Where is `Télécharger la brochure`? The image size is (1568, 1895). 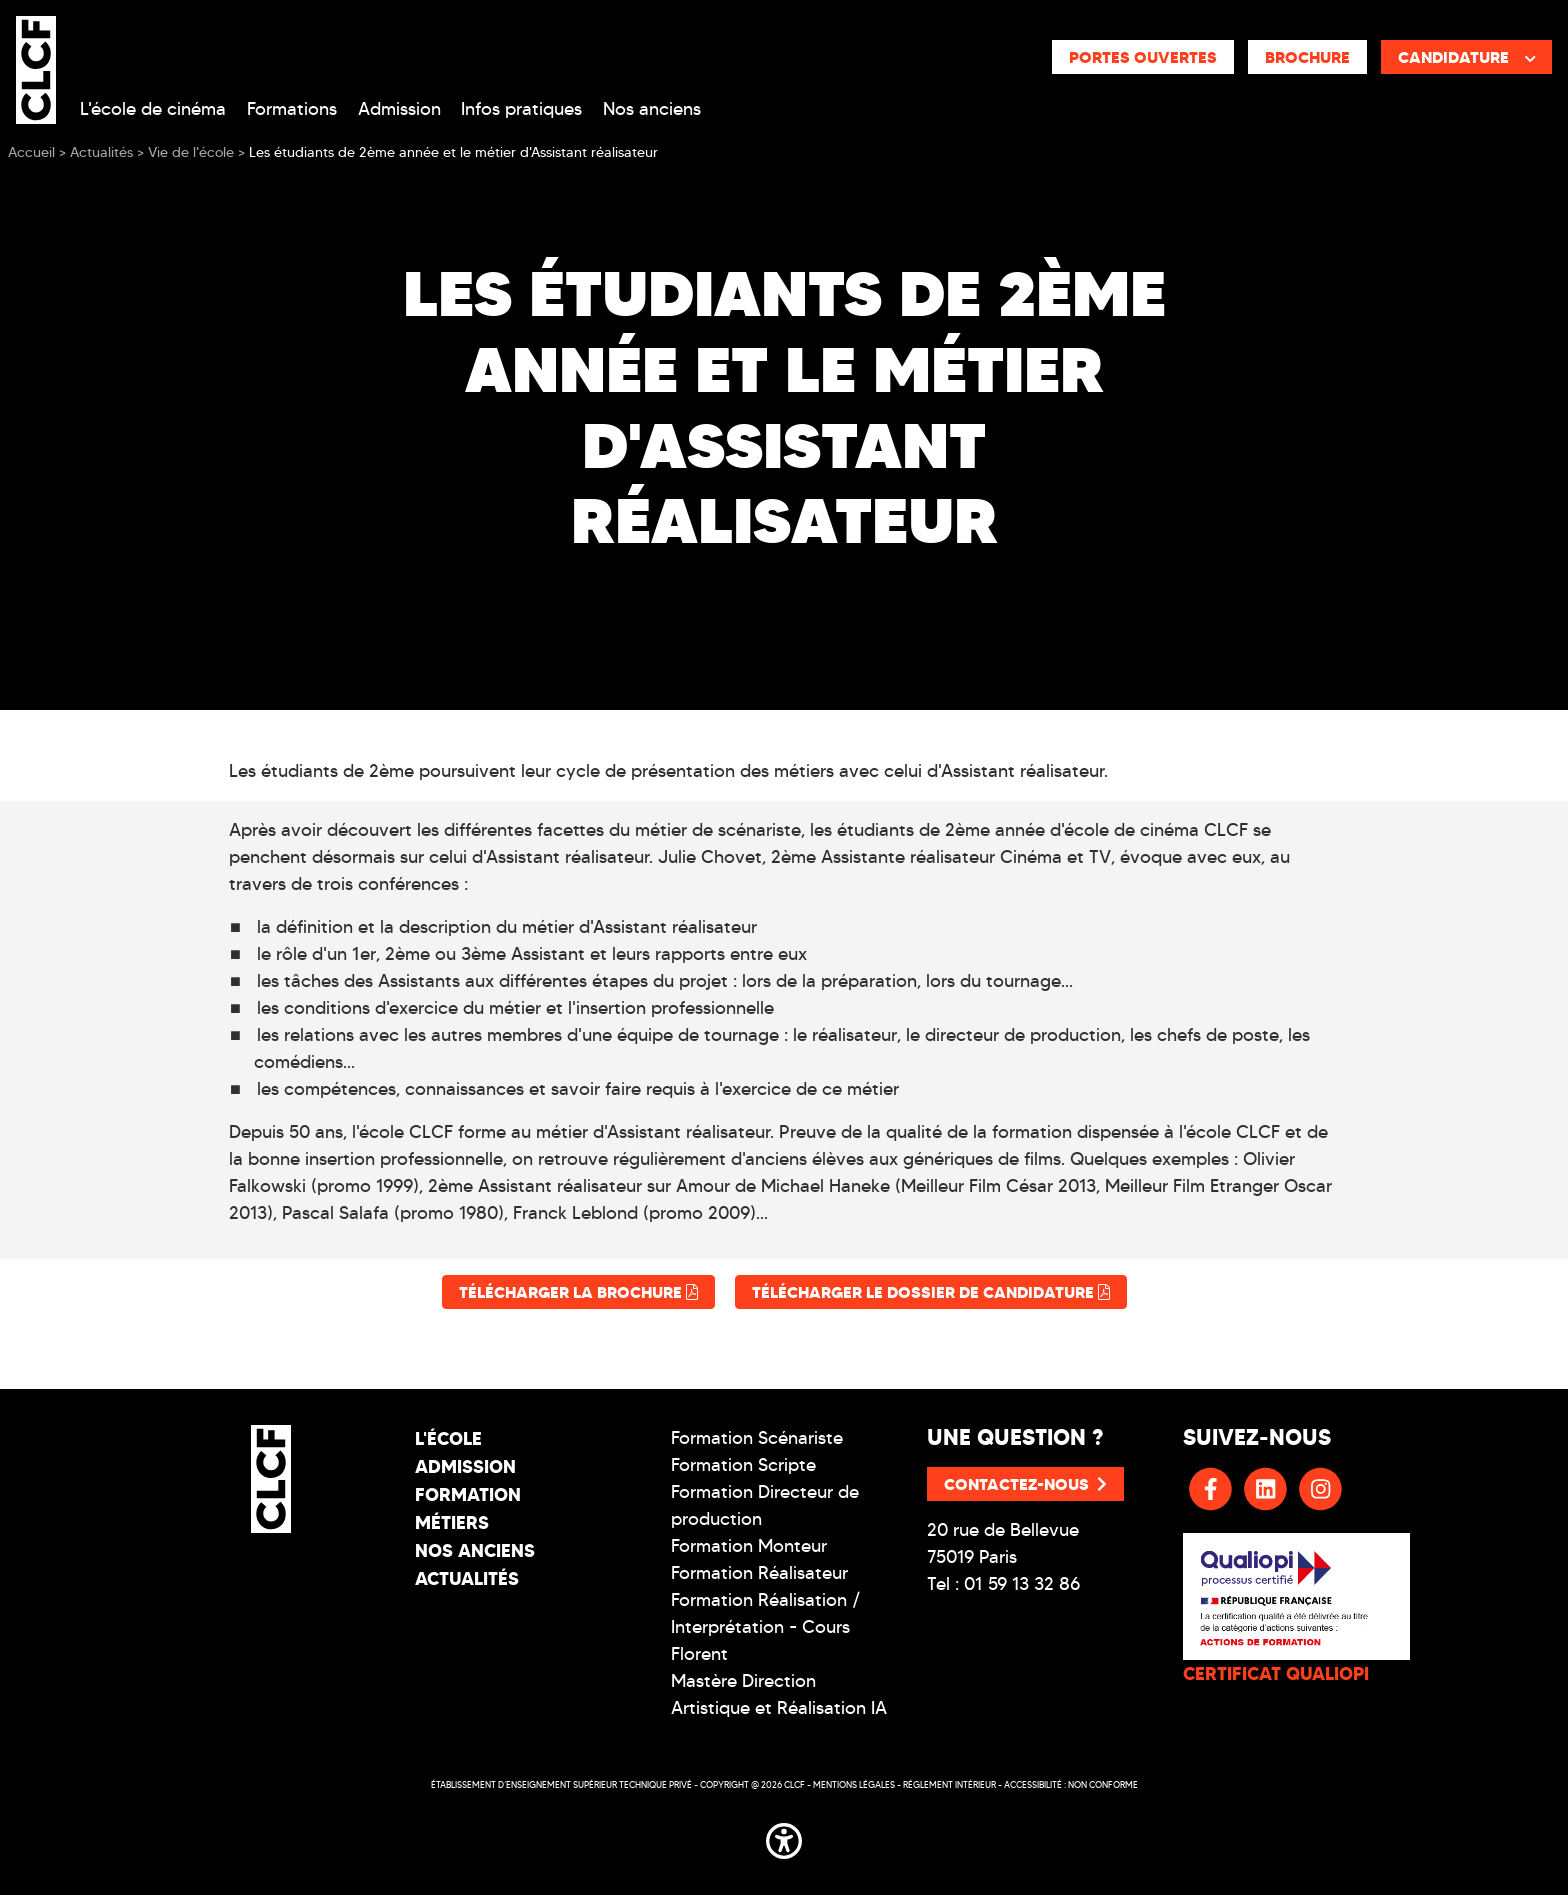 Télécharger la brochure is located at coordinates (578, 1292).